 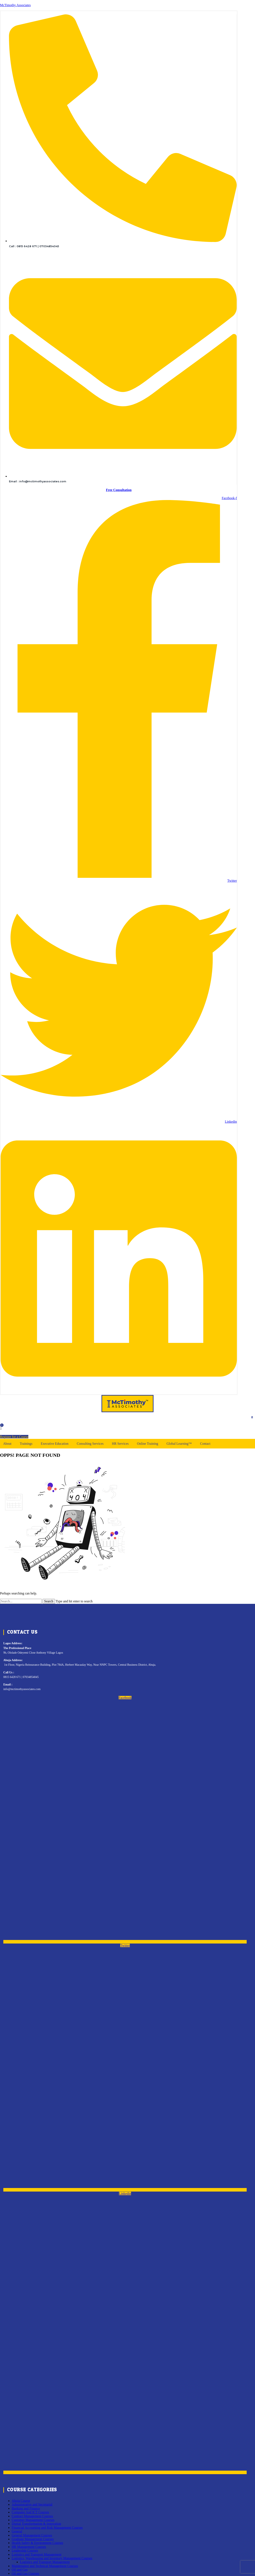 What do you see at coordinates (15, 5) in the screenshot?
I see `McTimothy Associates` at bounding box center [15, 5].